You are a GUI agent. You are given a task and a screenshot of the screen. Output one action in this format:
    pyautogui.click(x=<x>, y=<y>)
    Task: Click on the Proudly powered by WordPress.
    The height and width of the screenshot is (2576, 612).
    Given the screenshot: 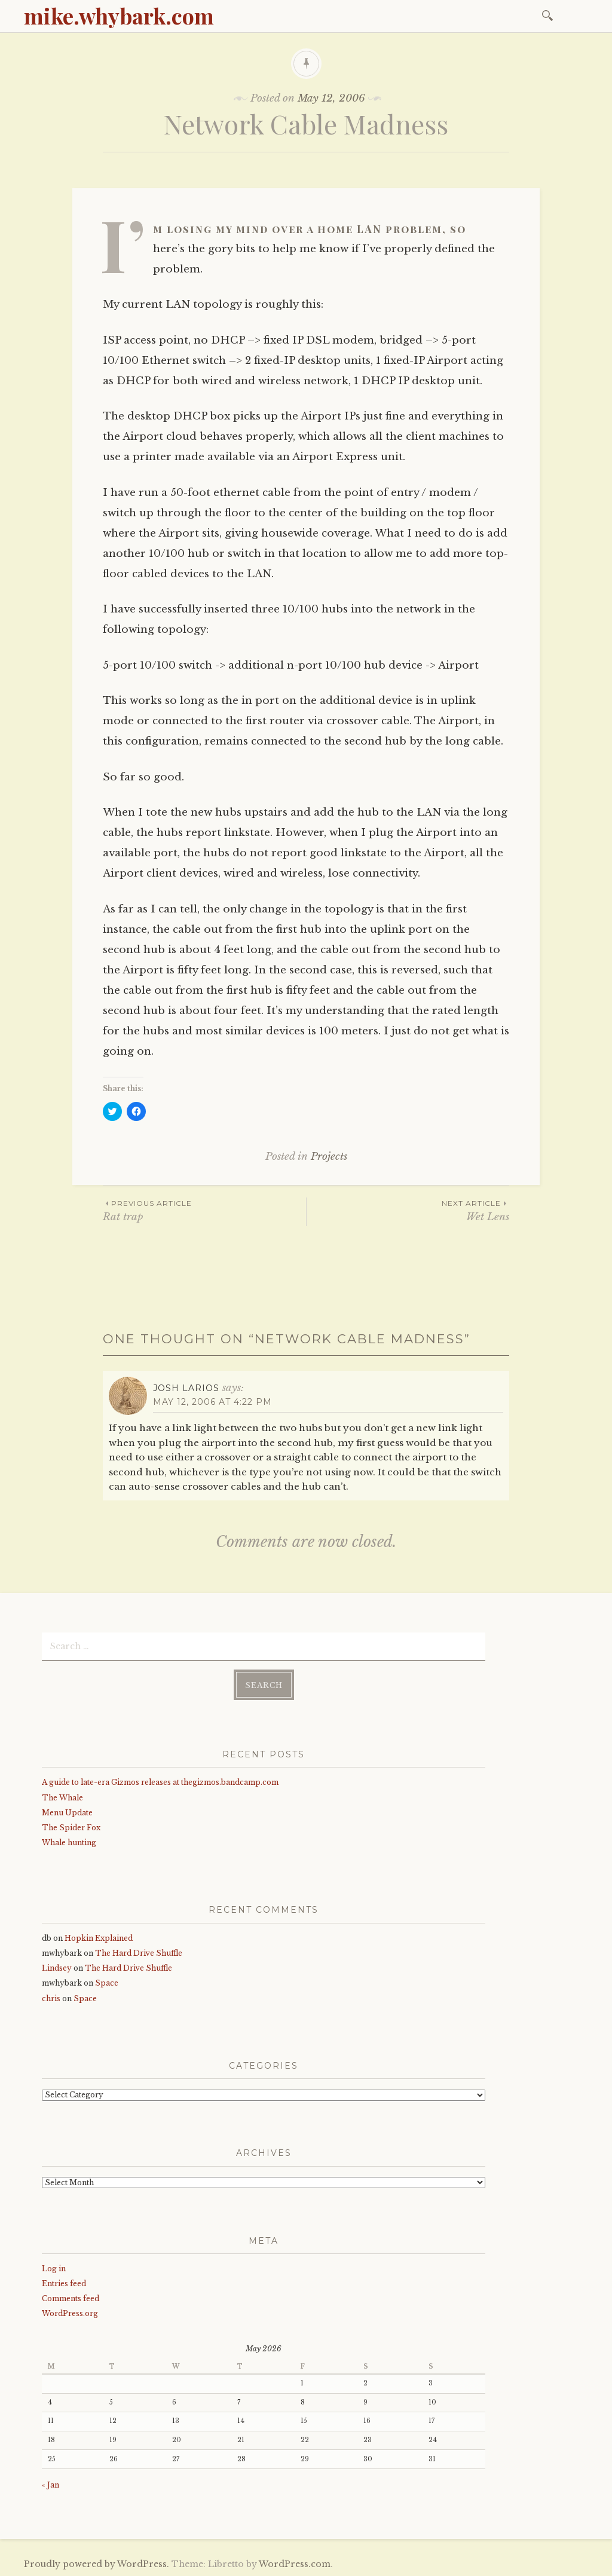 What is the action you would take?
    pyautogui.click(x=96, y=2563)
    